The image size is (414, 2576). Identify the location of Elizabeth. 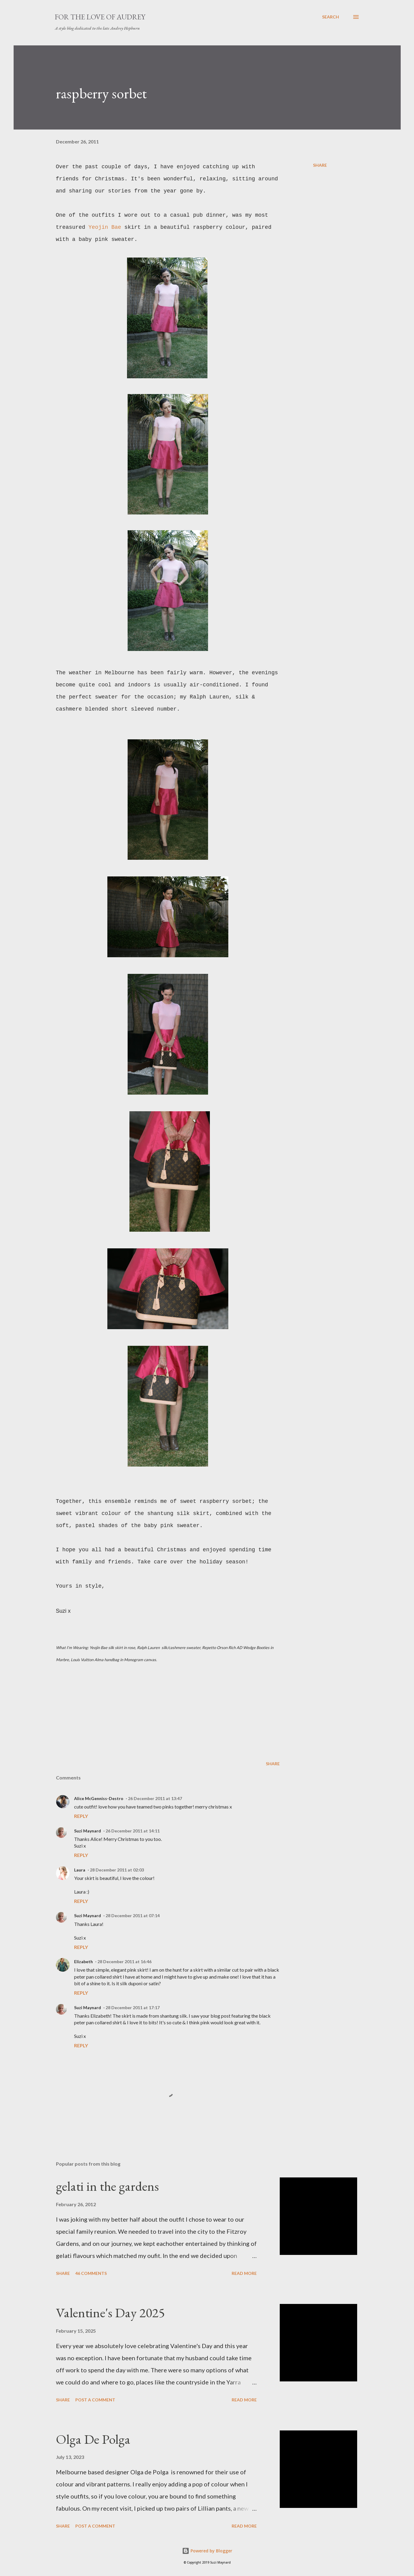
(83, 1961).